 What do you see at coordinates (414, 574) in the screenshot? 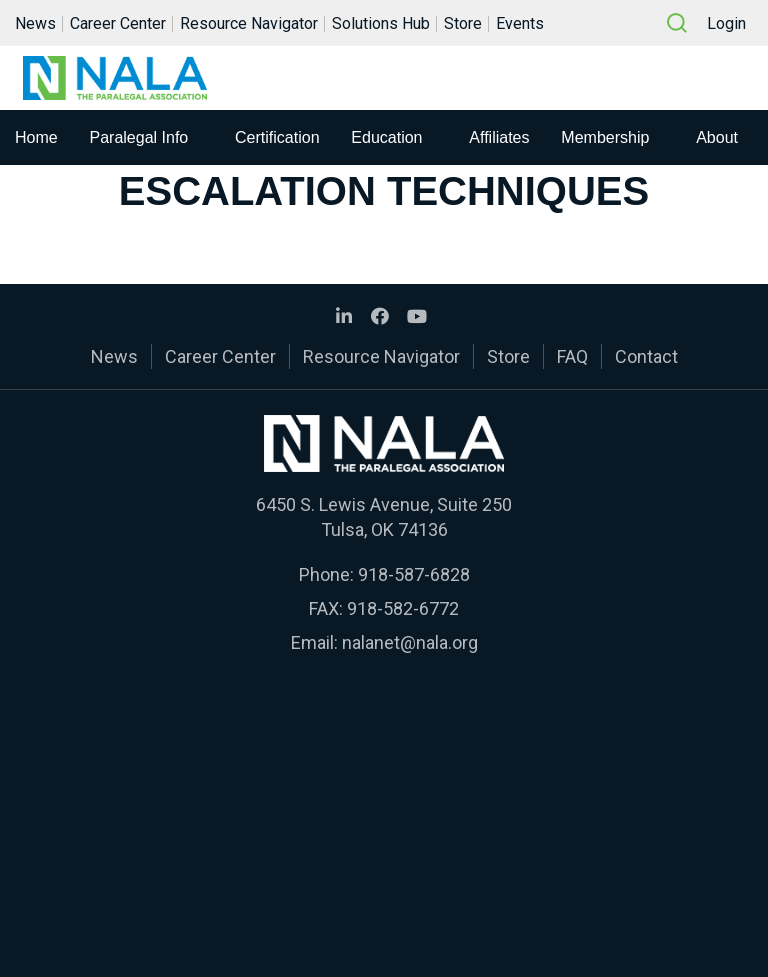
I see `918-587-6828` at bounding box center [414, 574].